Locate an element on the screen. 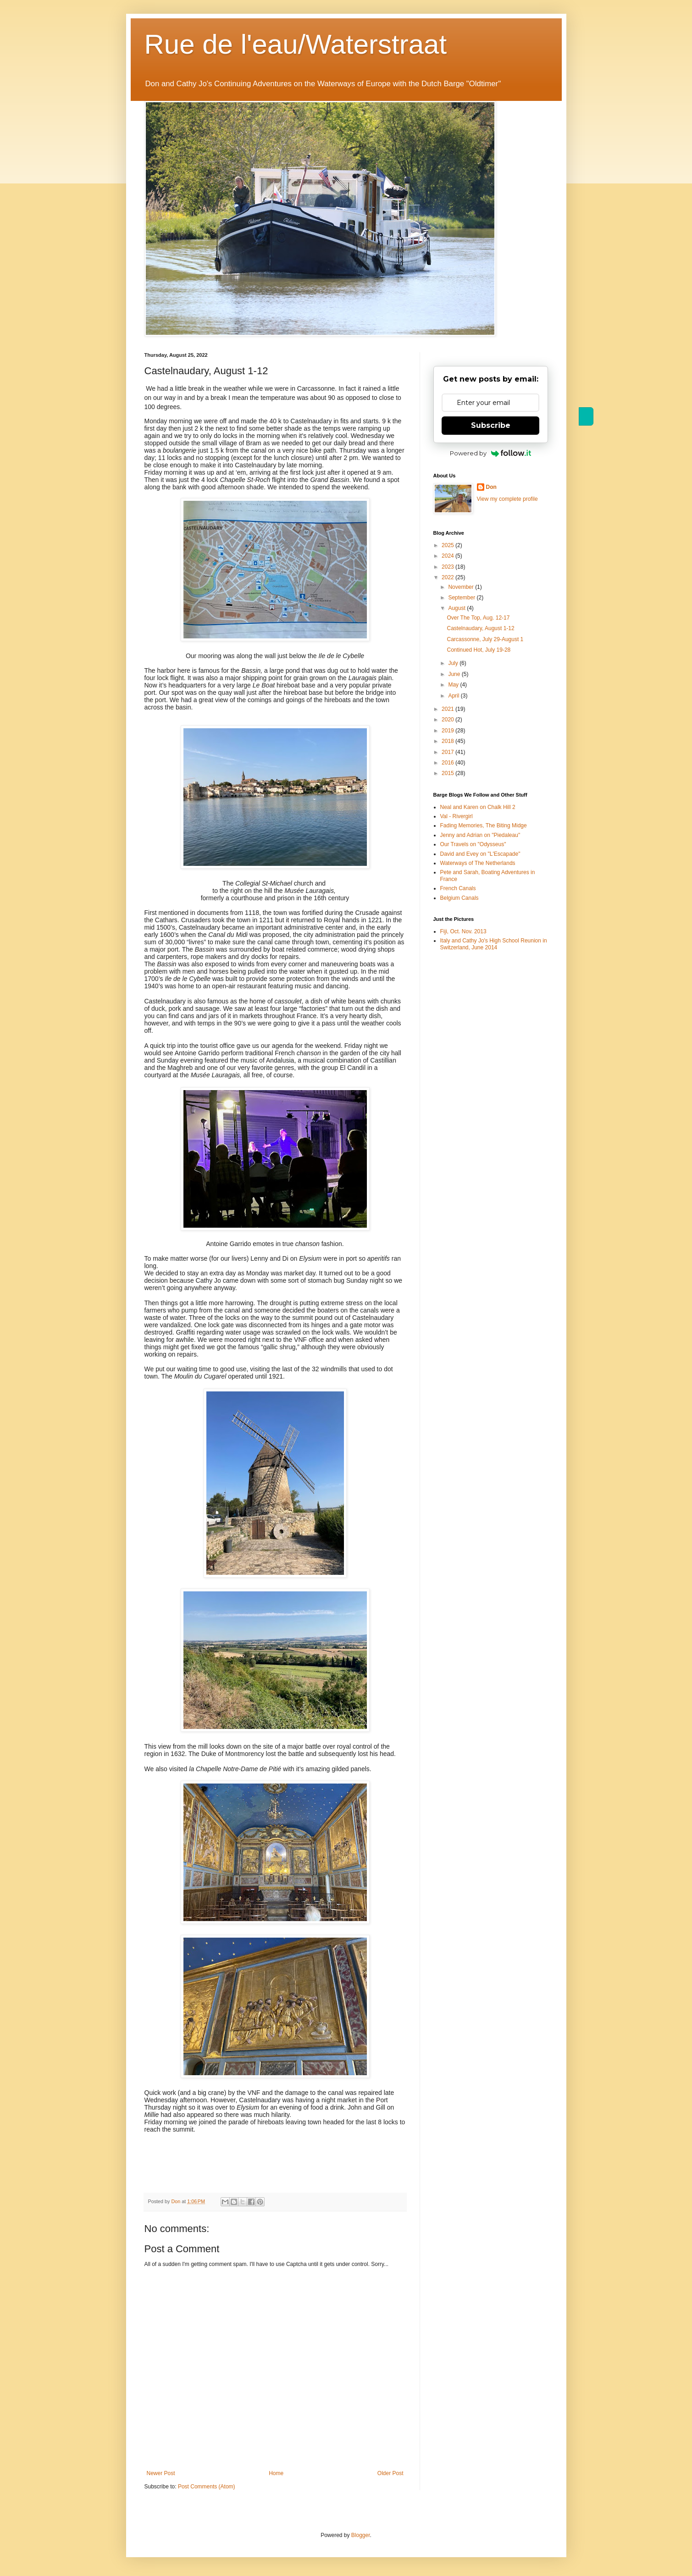 The image size is (692, 2576). June is located at coordinates (454, 674).